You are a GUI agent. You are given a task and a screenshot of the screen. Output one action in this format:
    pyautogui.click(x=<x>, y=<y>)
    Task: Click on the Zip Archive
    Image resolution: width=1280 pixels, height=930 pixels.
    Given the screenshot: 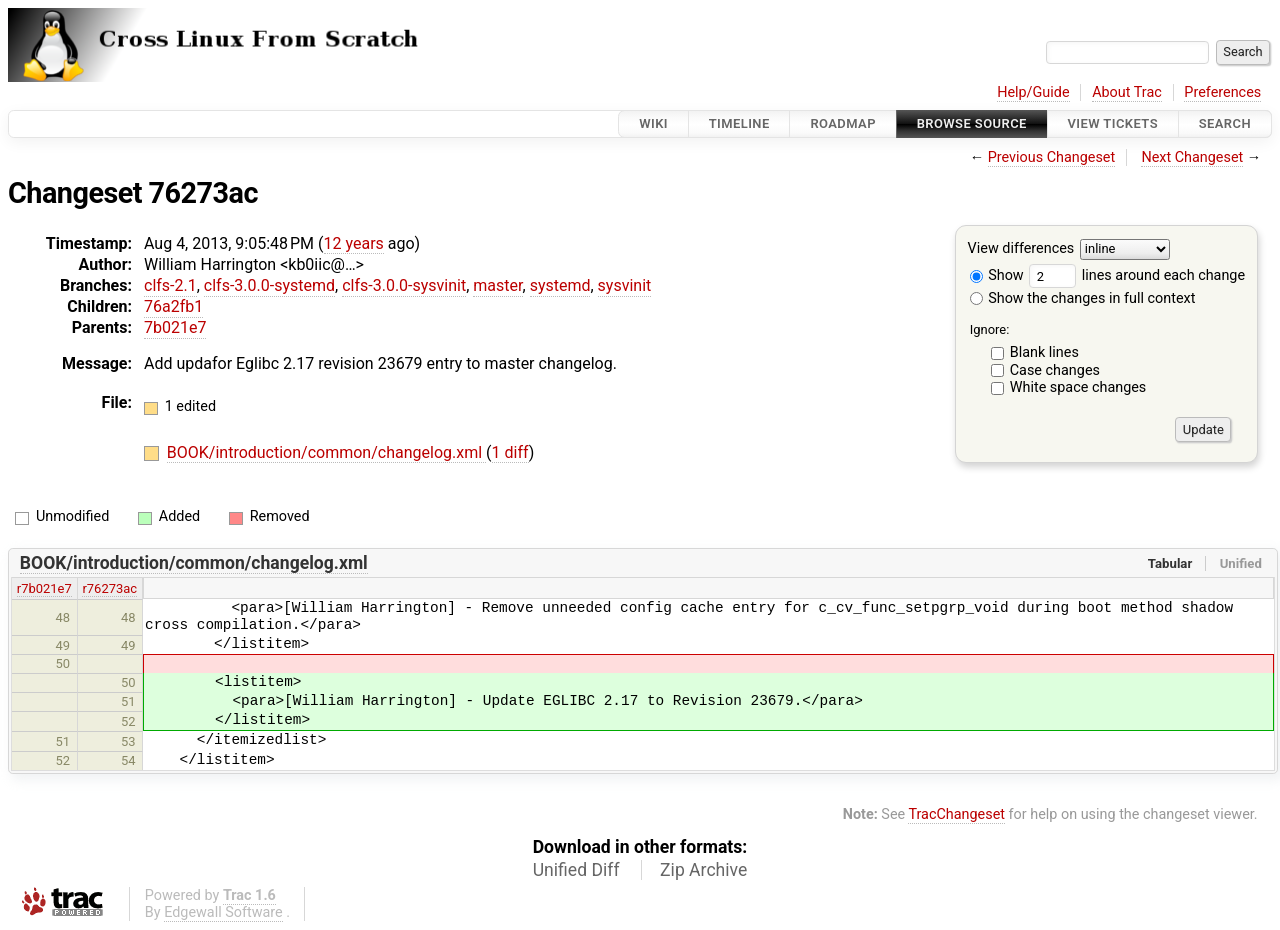 What is the action you would take?
    pyautogui.click(x=703, y=870)
    